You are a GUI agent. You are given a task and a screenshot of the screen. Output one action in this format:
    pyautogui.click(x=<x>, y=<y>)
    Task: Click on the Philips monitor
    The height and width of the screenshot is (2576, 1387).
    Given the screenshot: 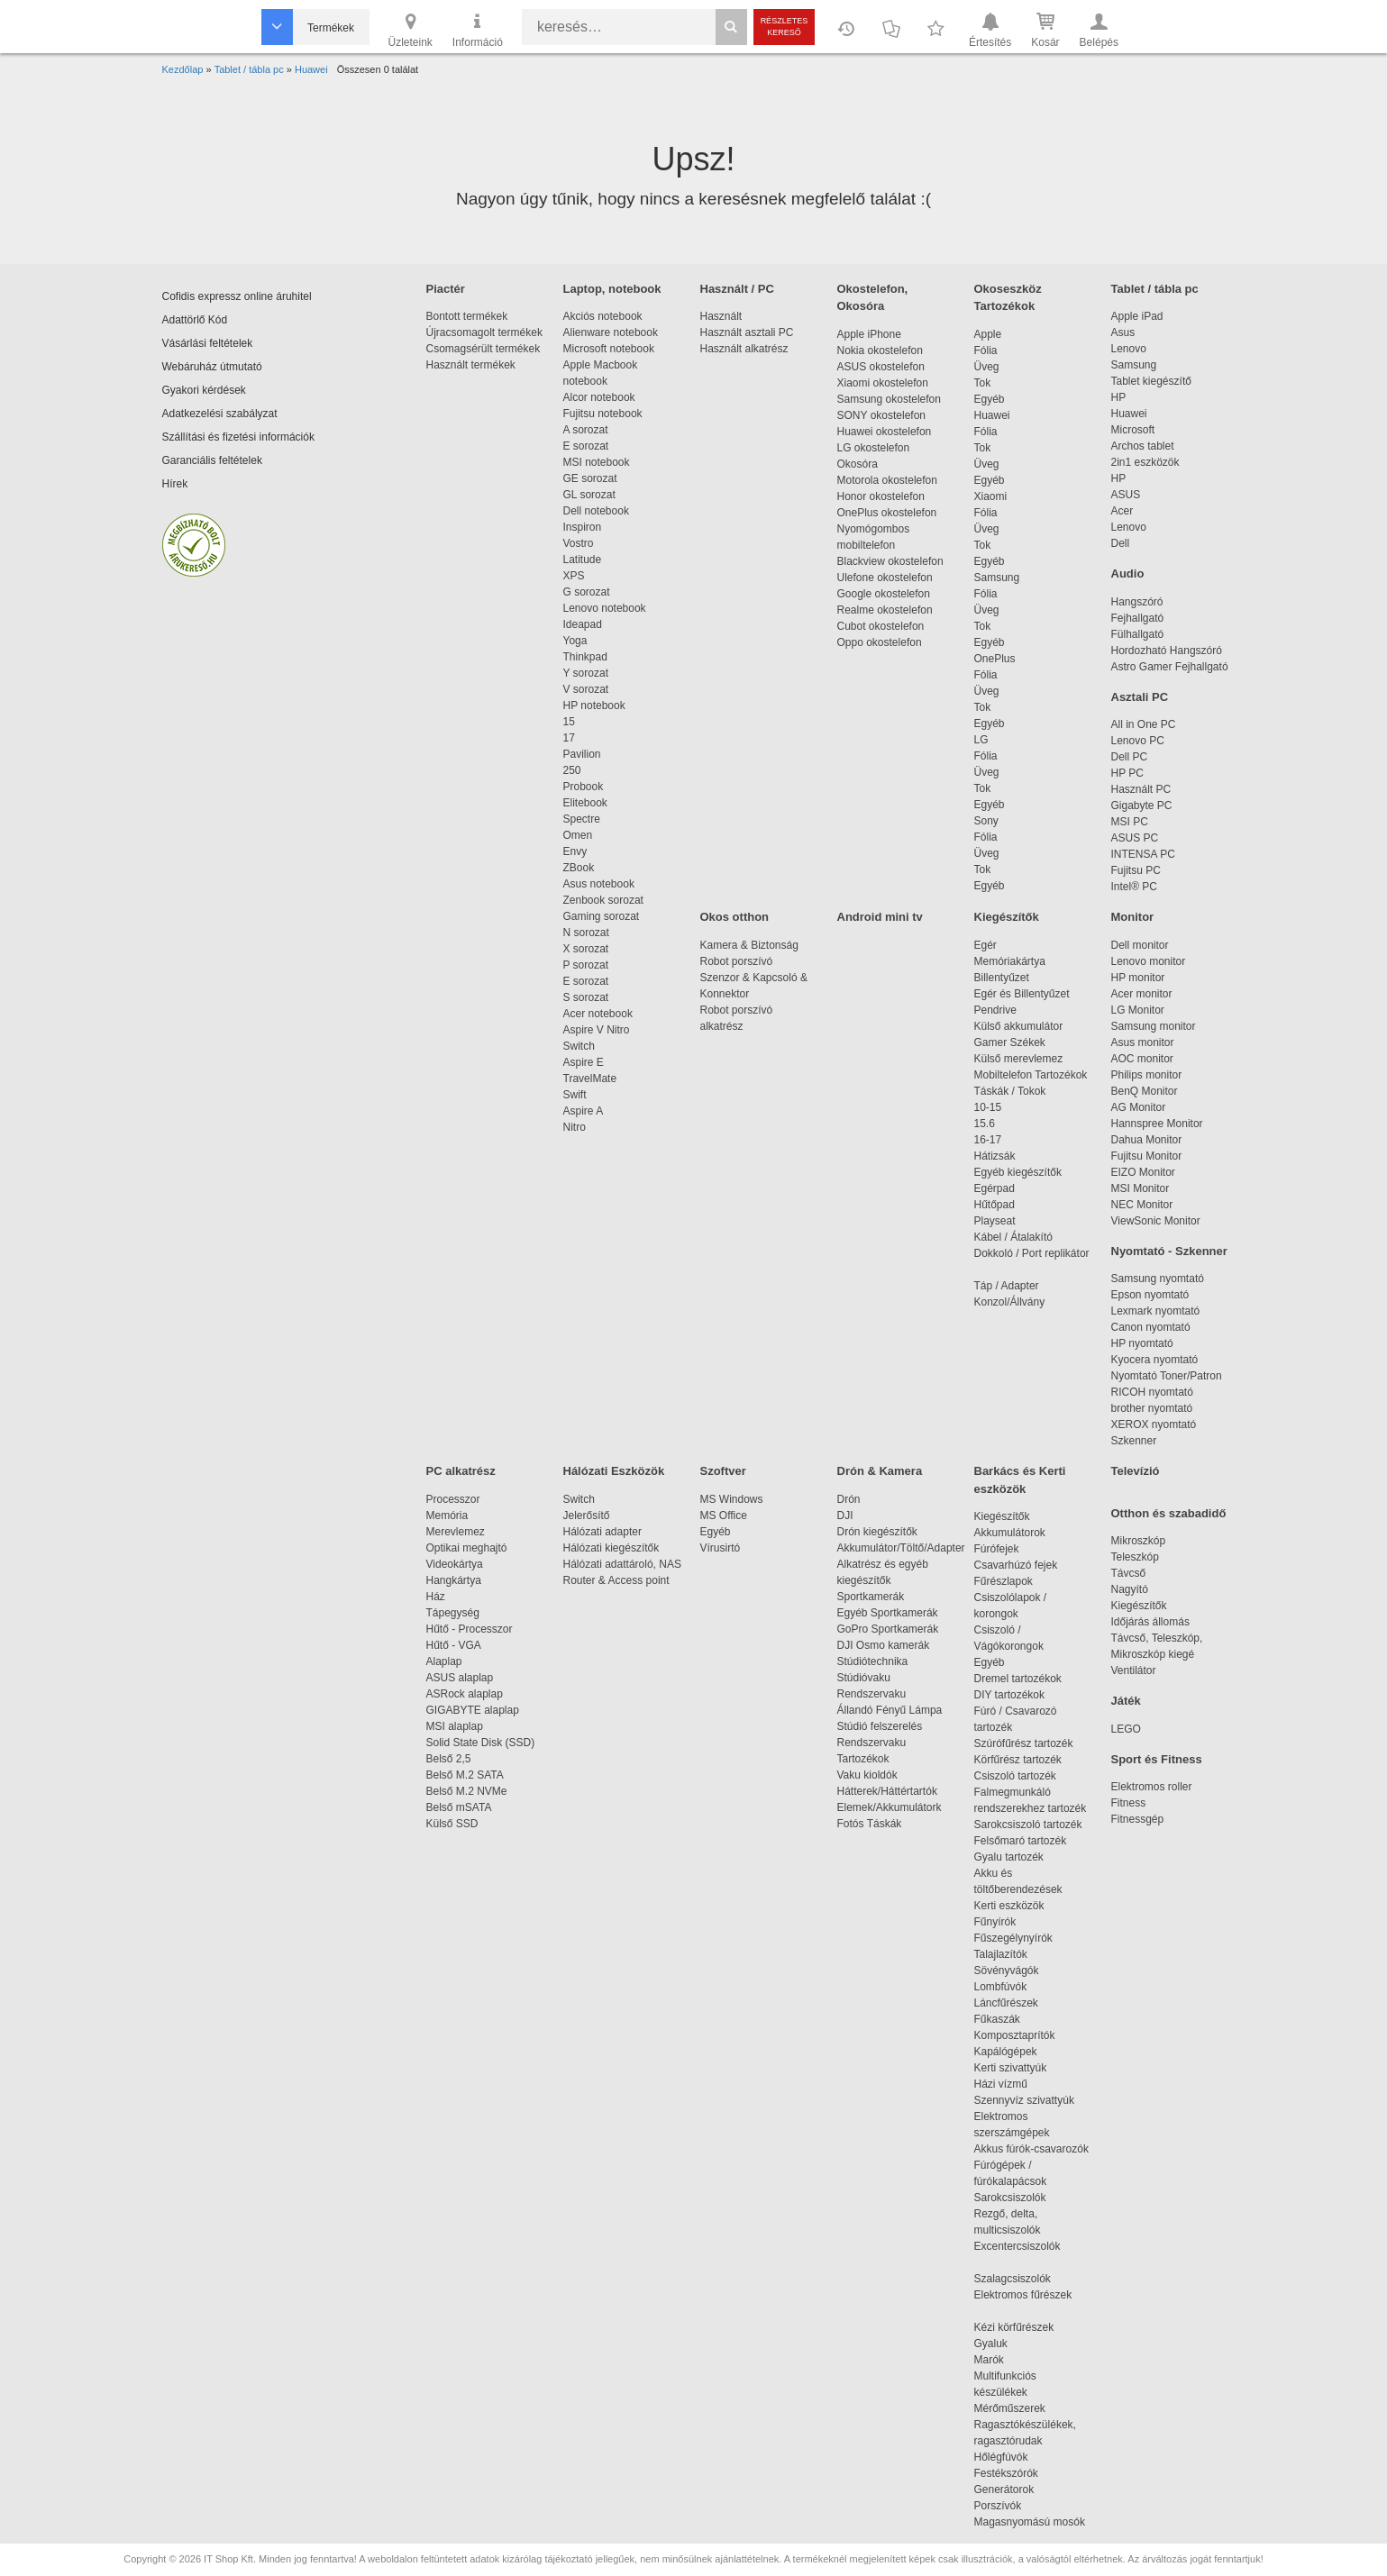 What is the action you would take?
    pyautogui.click(x=1146, y=1075)
    